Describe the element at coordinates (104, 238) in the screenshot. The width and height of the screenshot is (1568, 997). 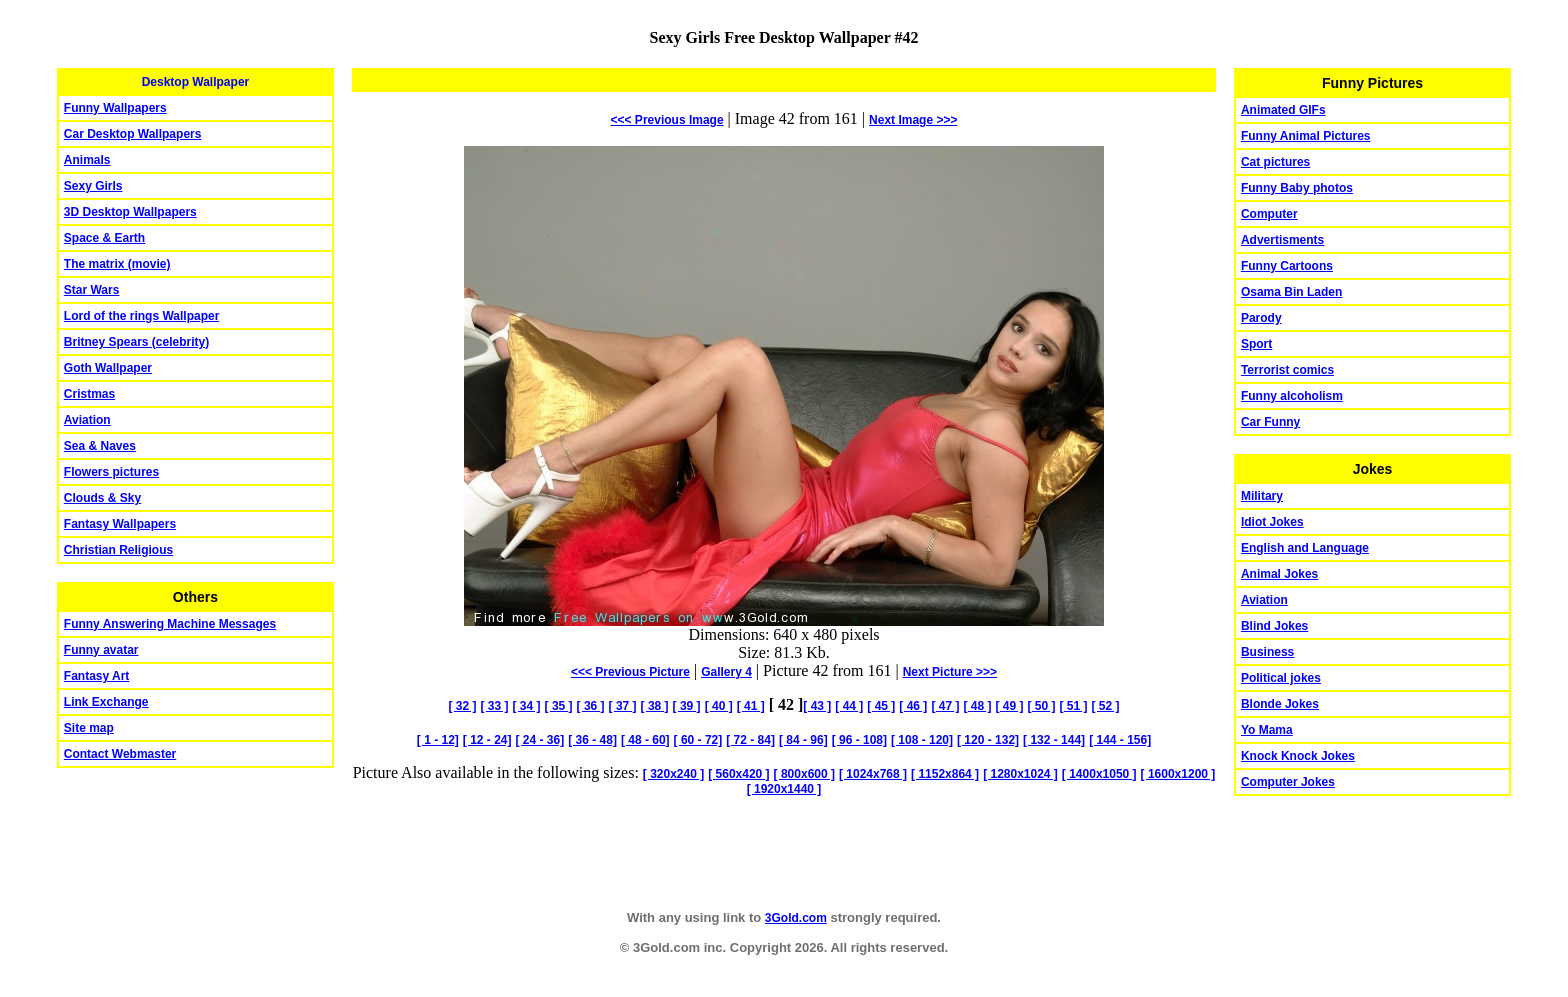
I see `Space & Earth` at that location.